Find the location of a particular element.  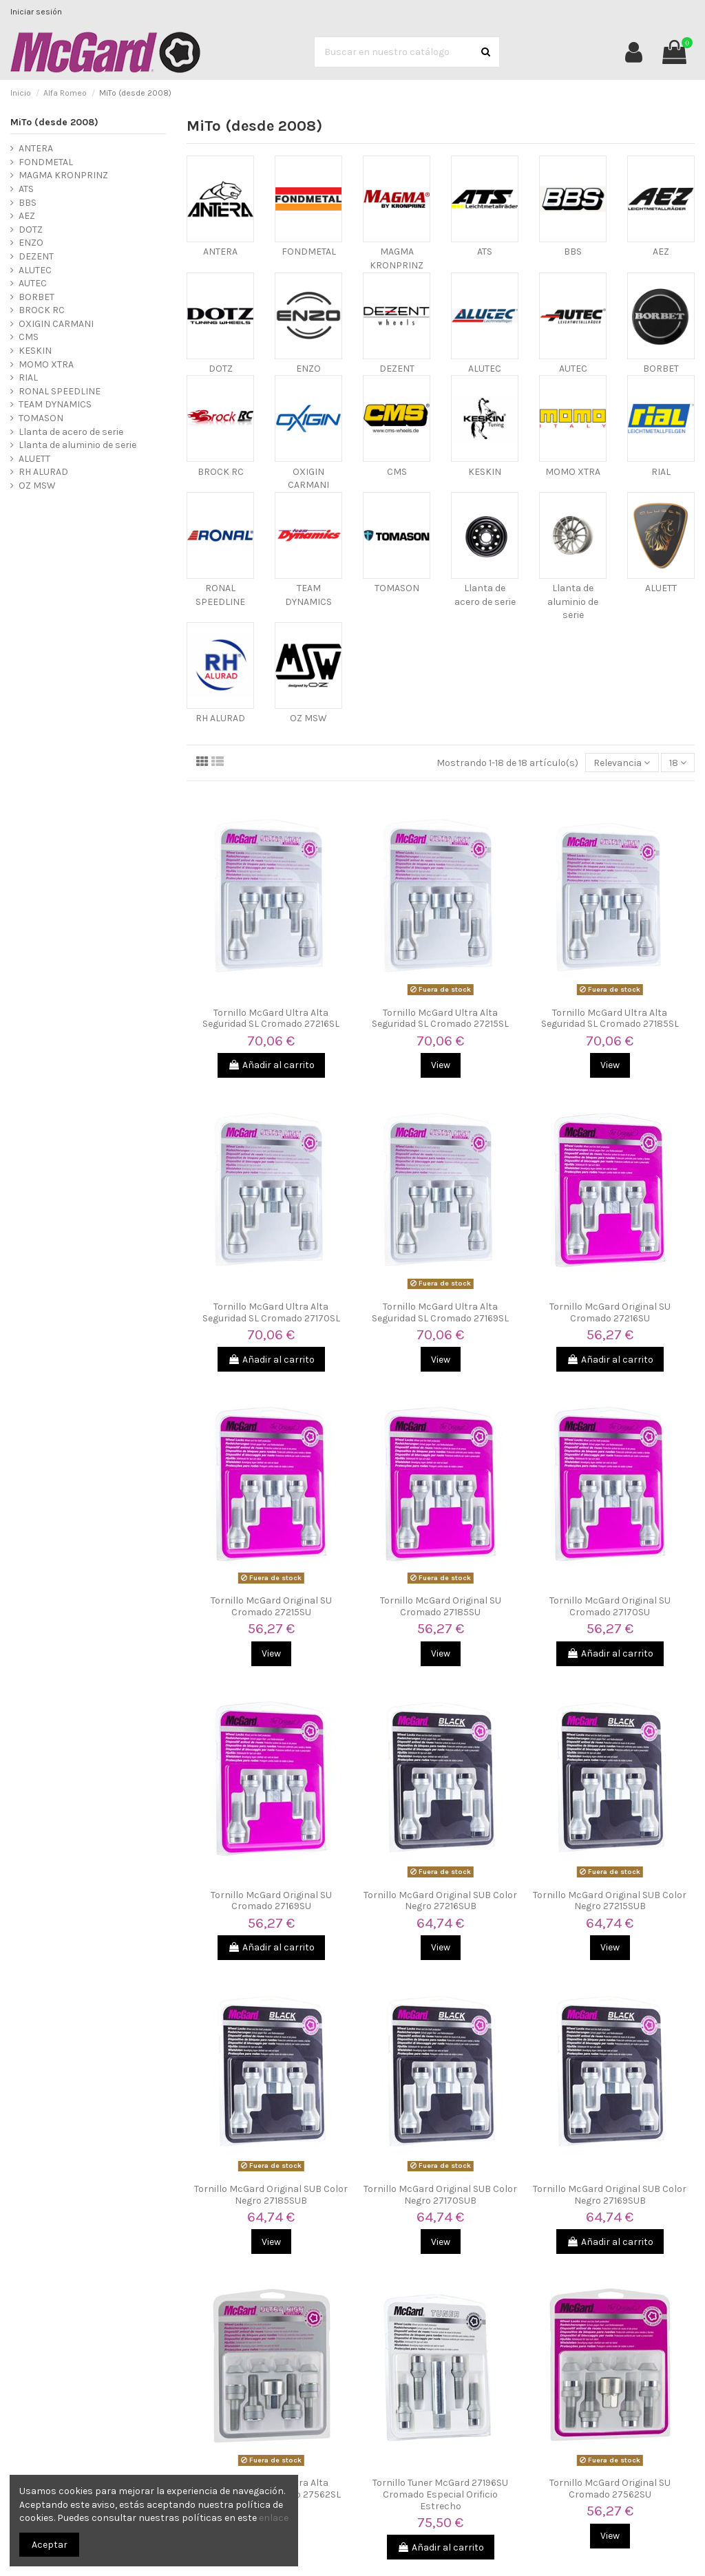

Tornillo McGard Original SUB Color Negro 27185SUB is located at coordinates (271, 2194).